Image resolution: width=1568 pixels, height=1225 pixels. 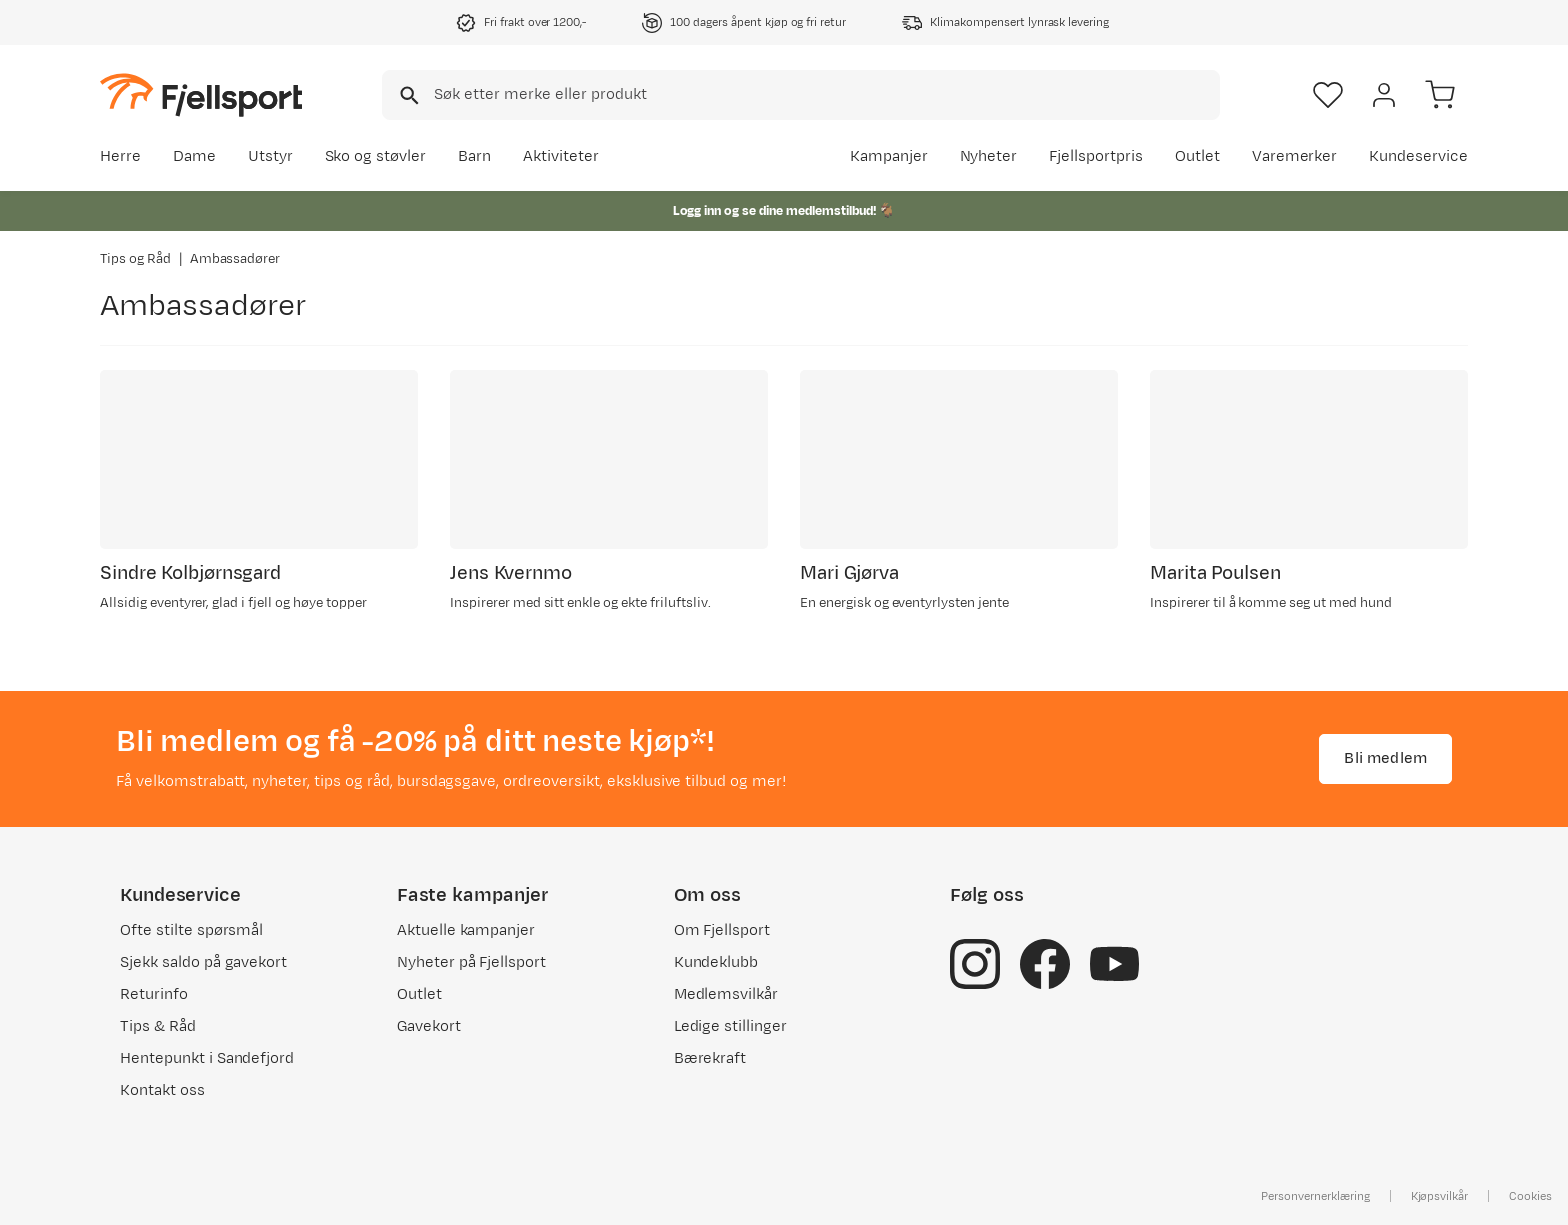 What do you see at coordinates (158, 1026) in the screenshot?
I see `Tips & Råd` at bounding box center [158, 1026].